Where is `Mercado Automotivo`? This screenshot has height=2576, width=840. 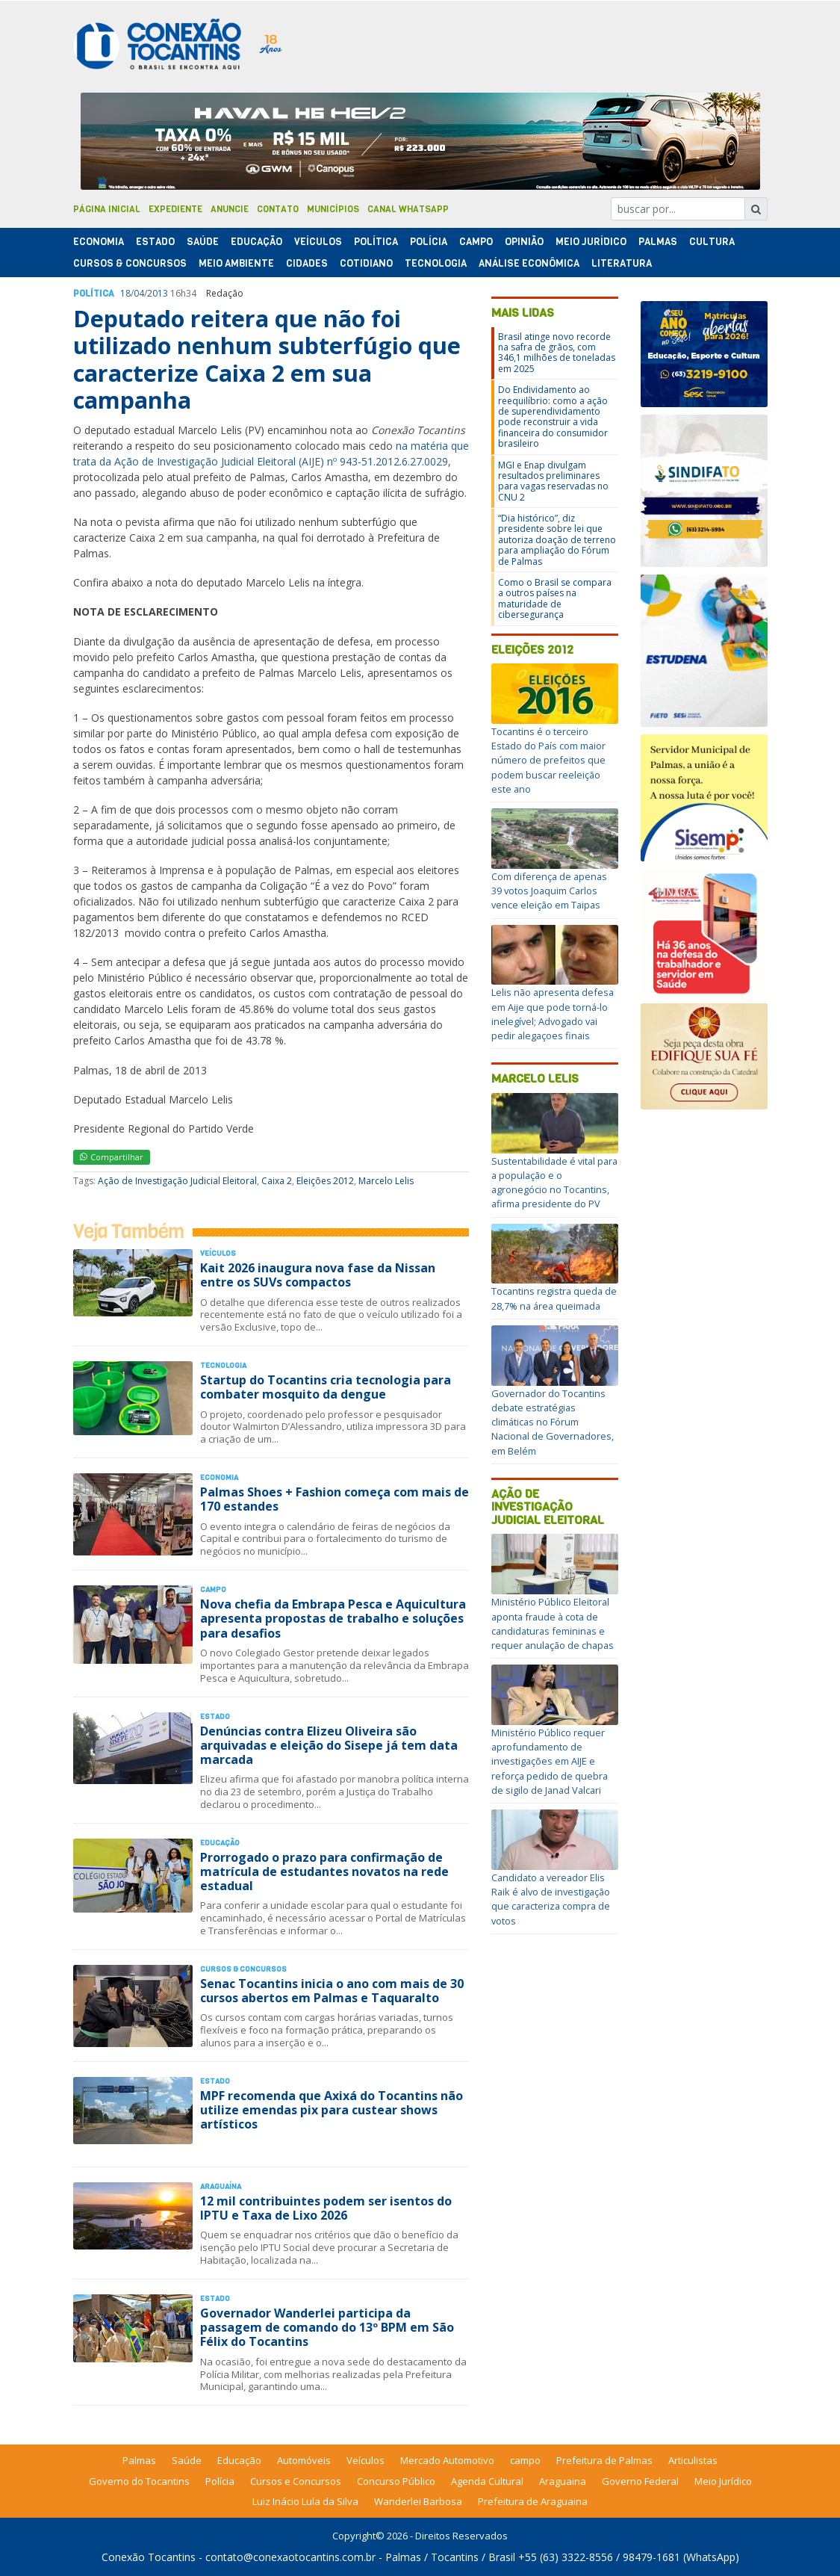
Mercado Automotivo is located at coordinates (447, 2460).